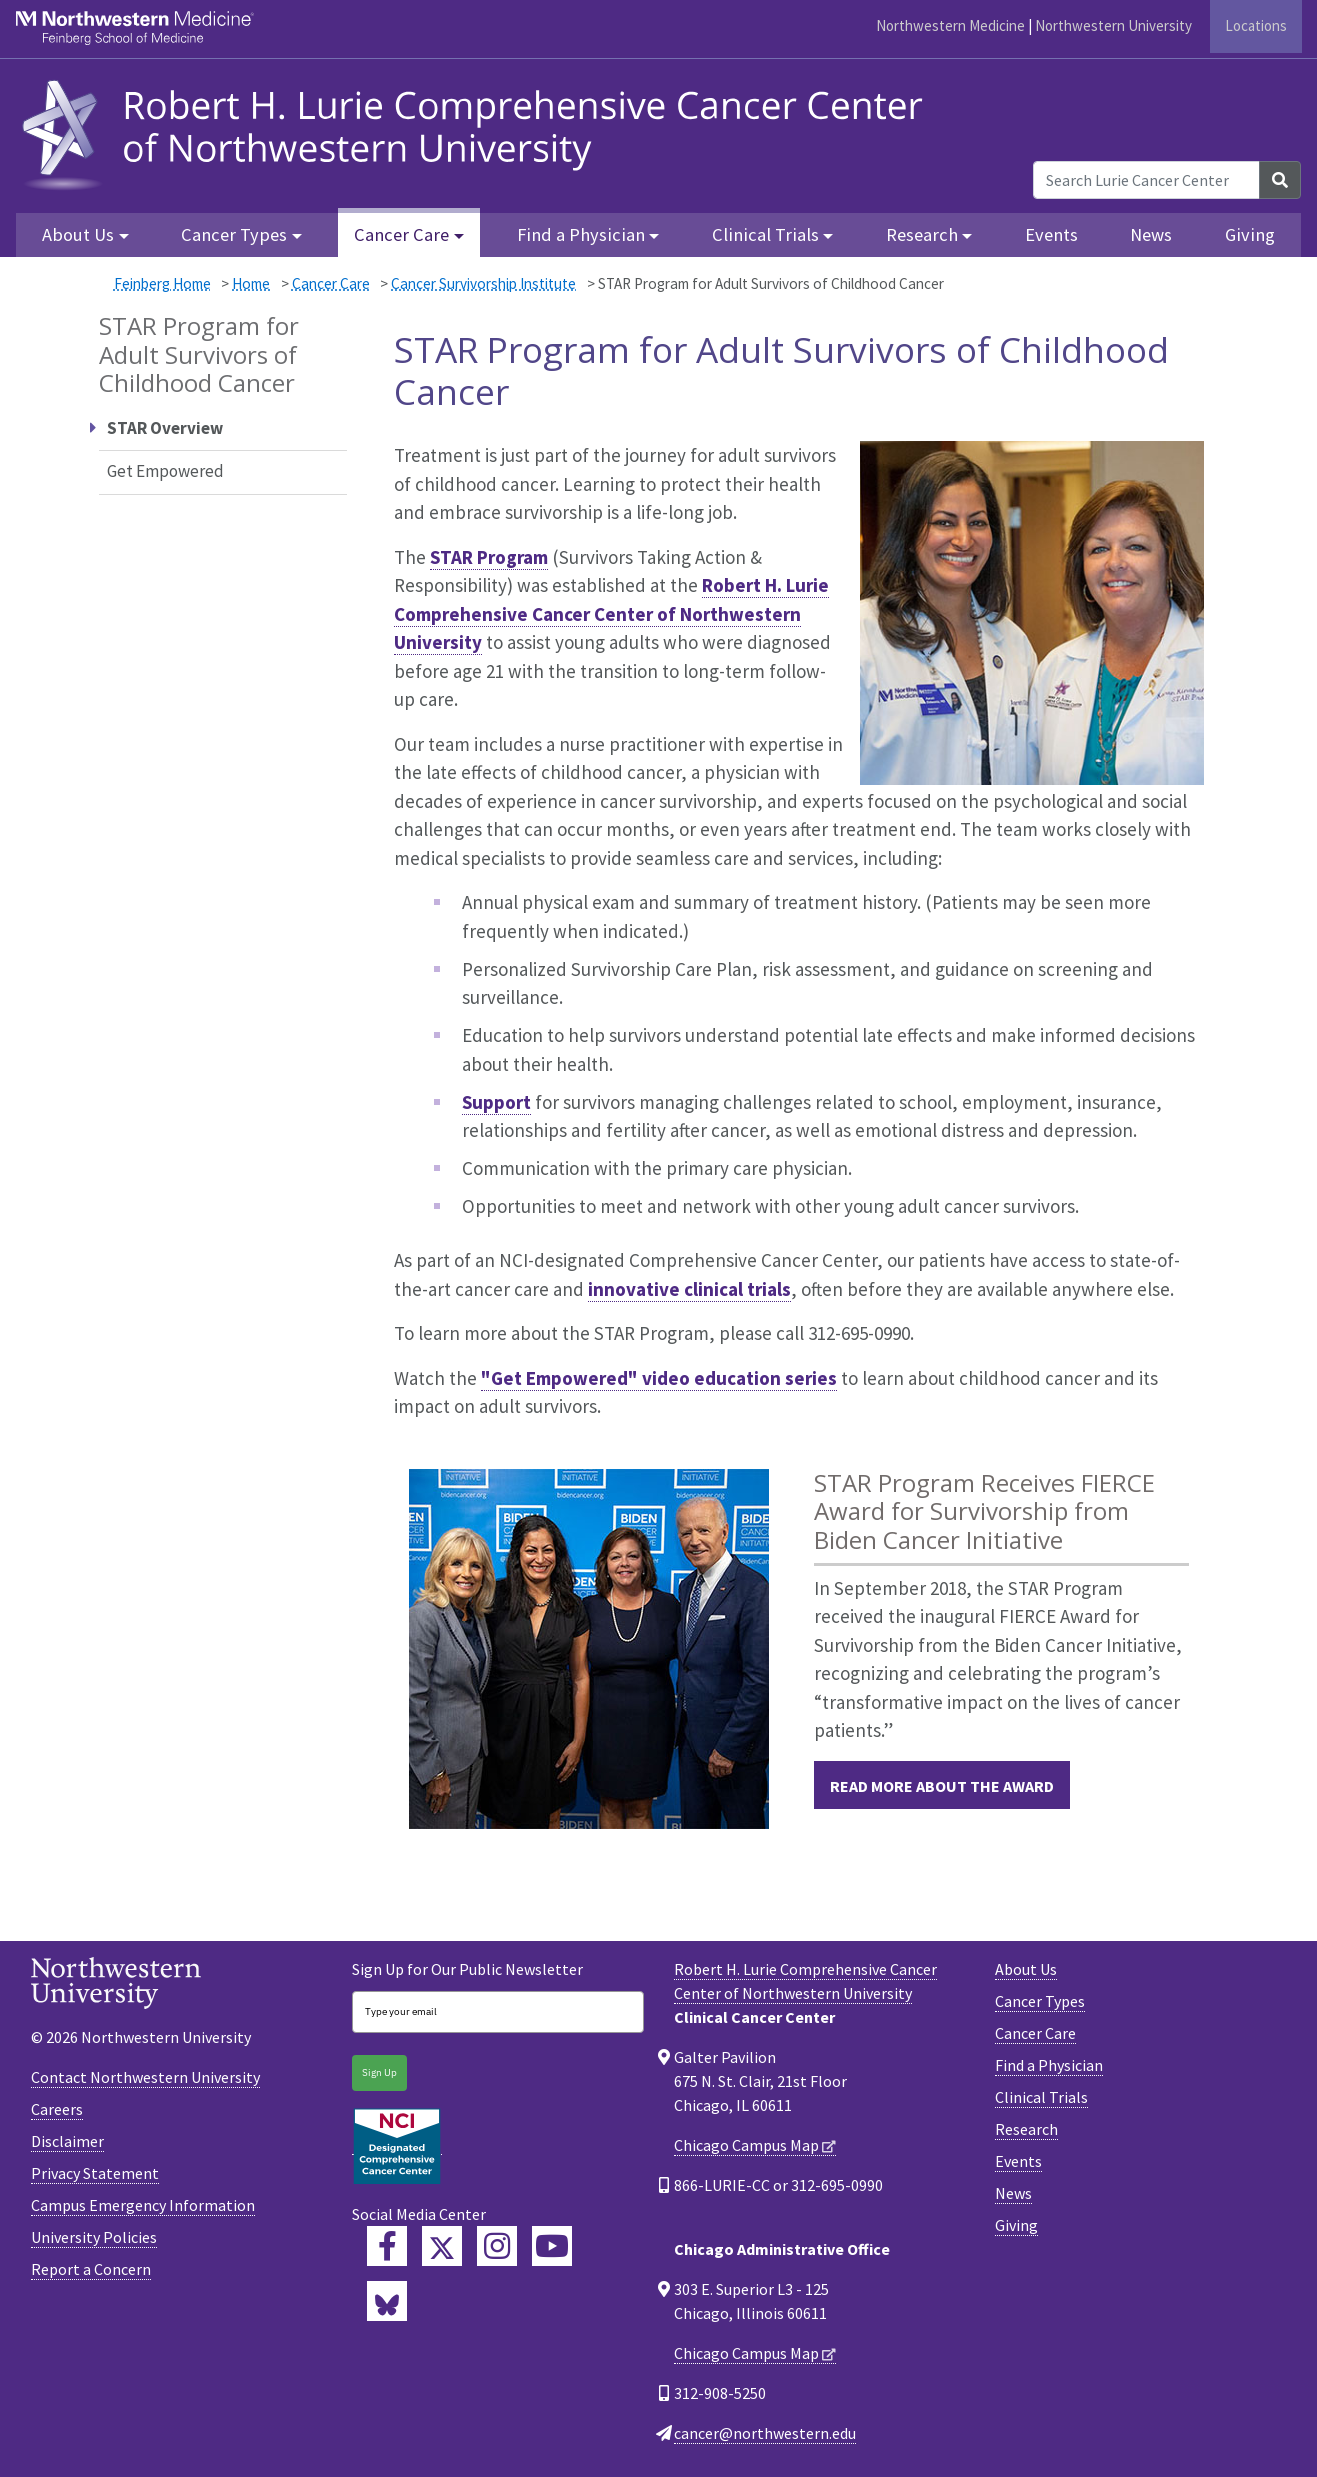 This screenshot has height=2477, width=1317. I want to click on Cancer Types [button], so click(234, 234).